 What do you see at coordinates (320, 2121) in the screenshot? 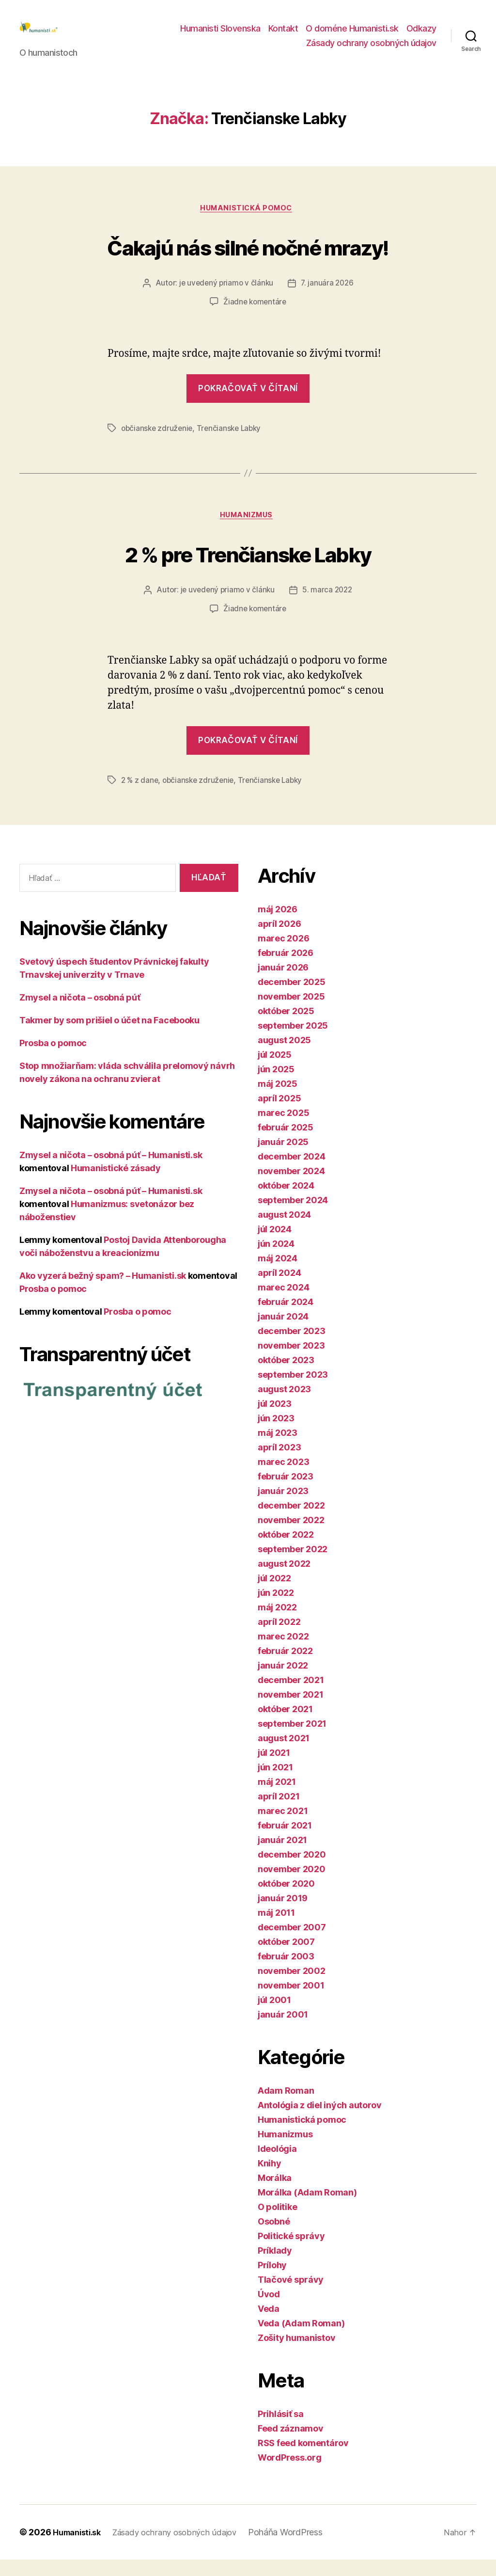
I see `Antológia z diel iných autorov` at bounding box center [320, 2121].